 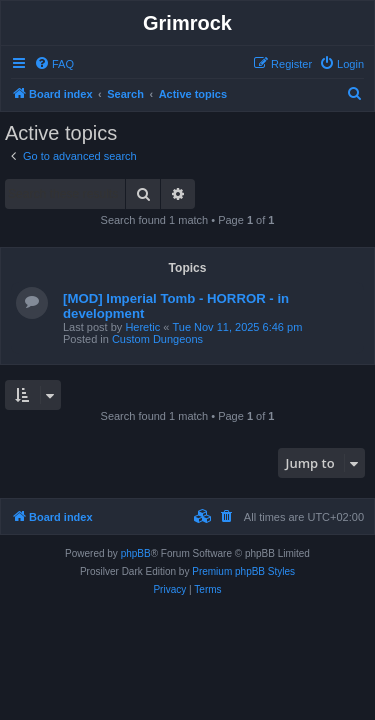 I want to click on phpBB, so click(x=136, y=553).